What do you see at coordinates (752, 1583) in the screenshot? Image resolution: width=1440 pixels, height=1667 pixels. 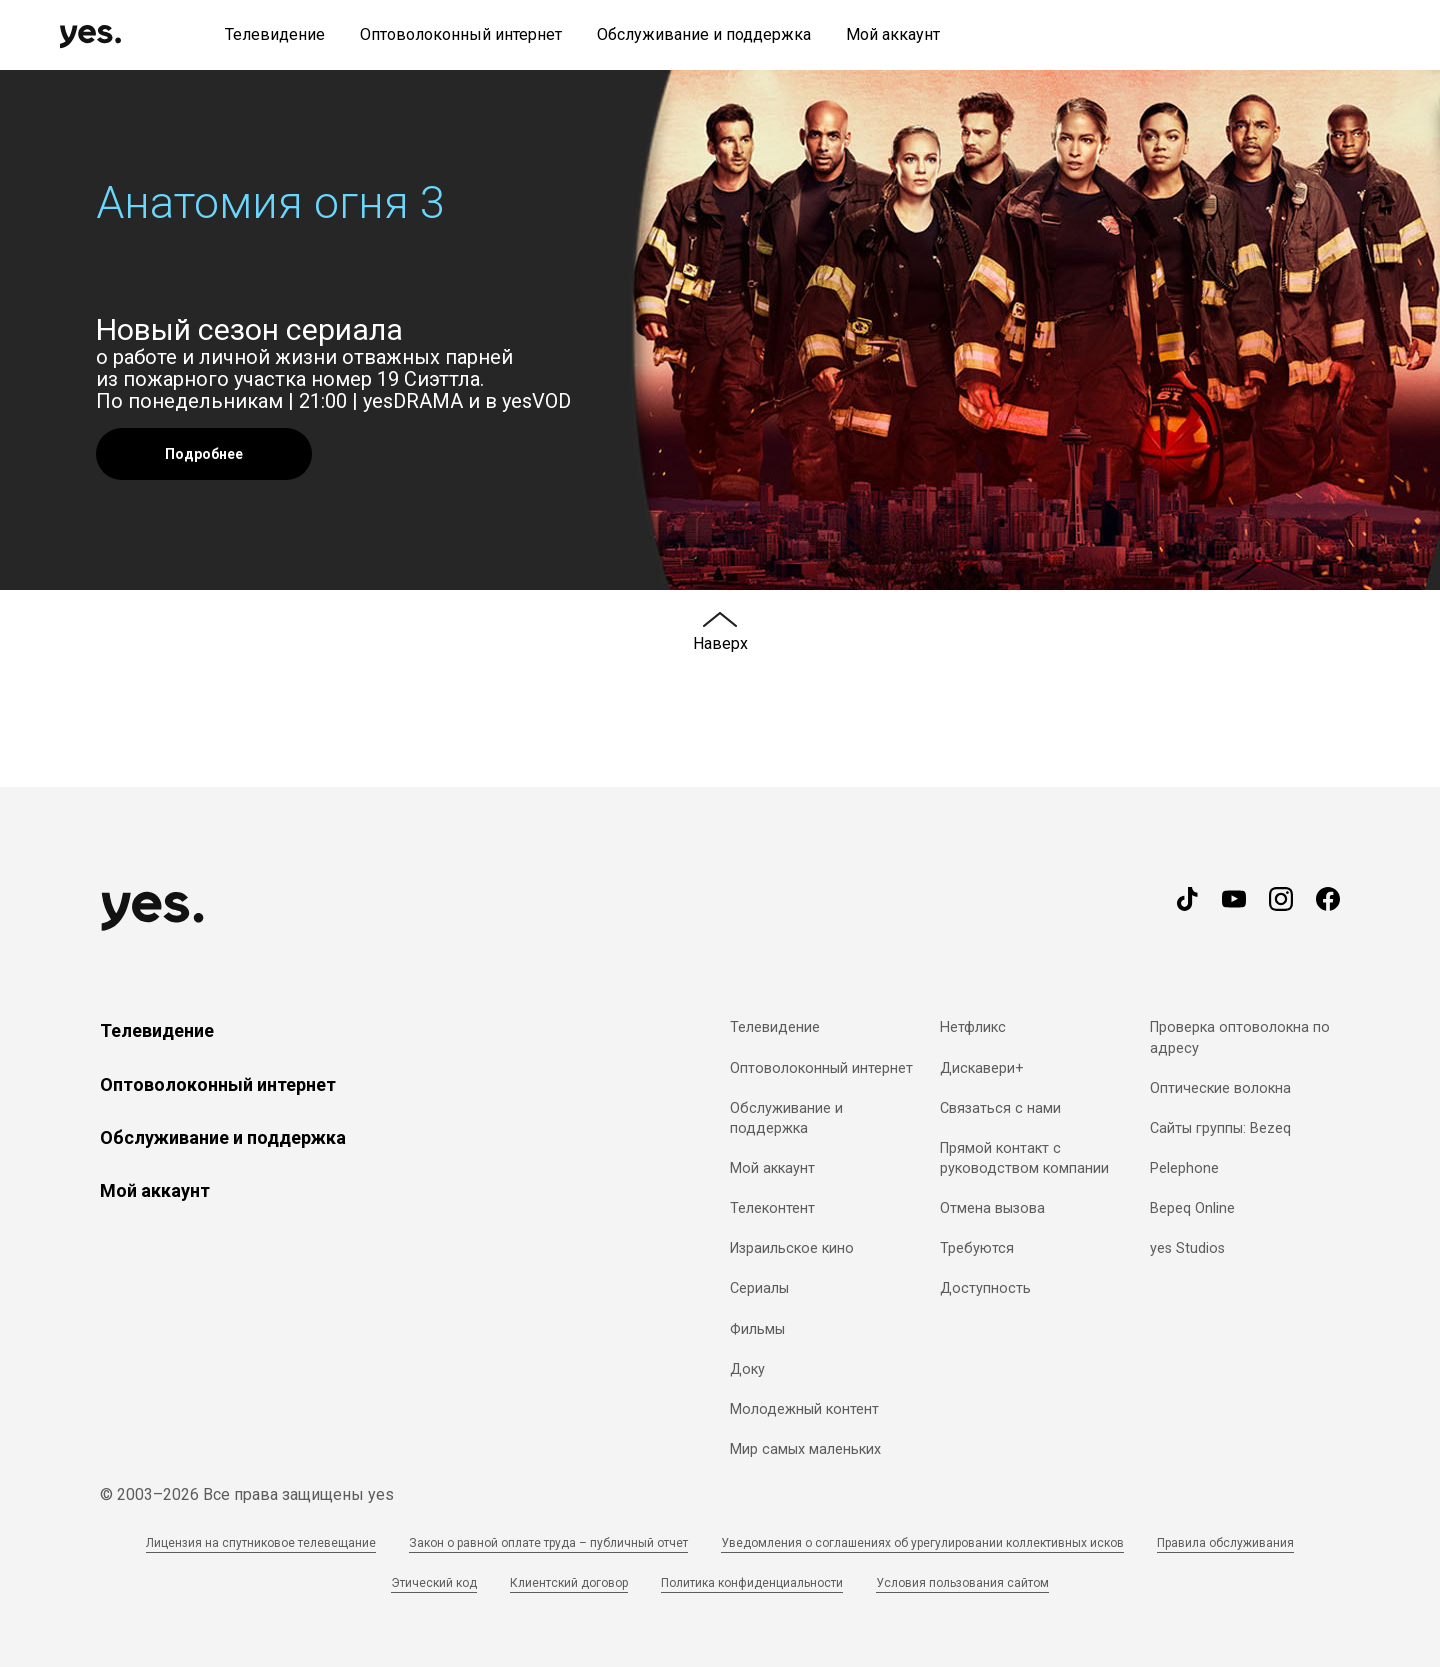 I see `Политика конфиденциальности` at bounding box center [752, 1583].